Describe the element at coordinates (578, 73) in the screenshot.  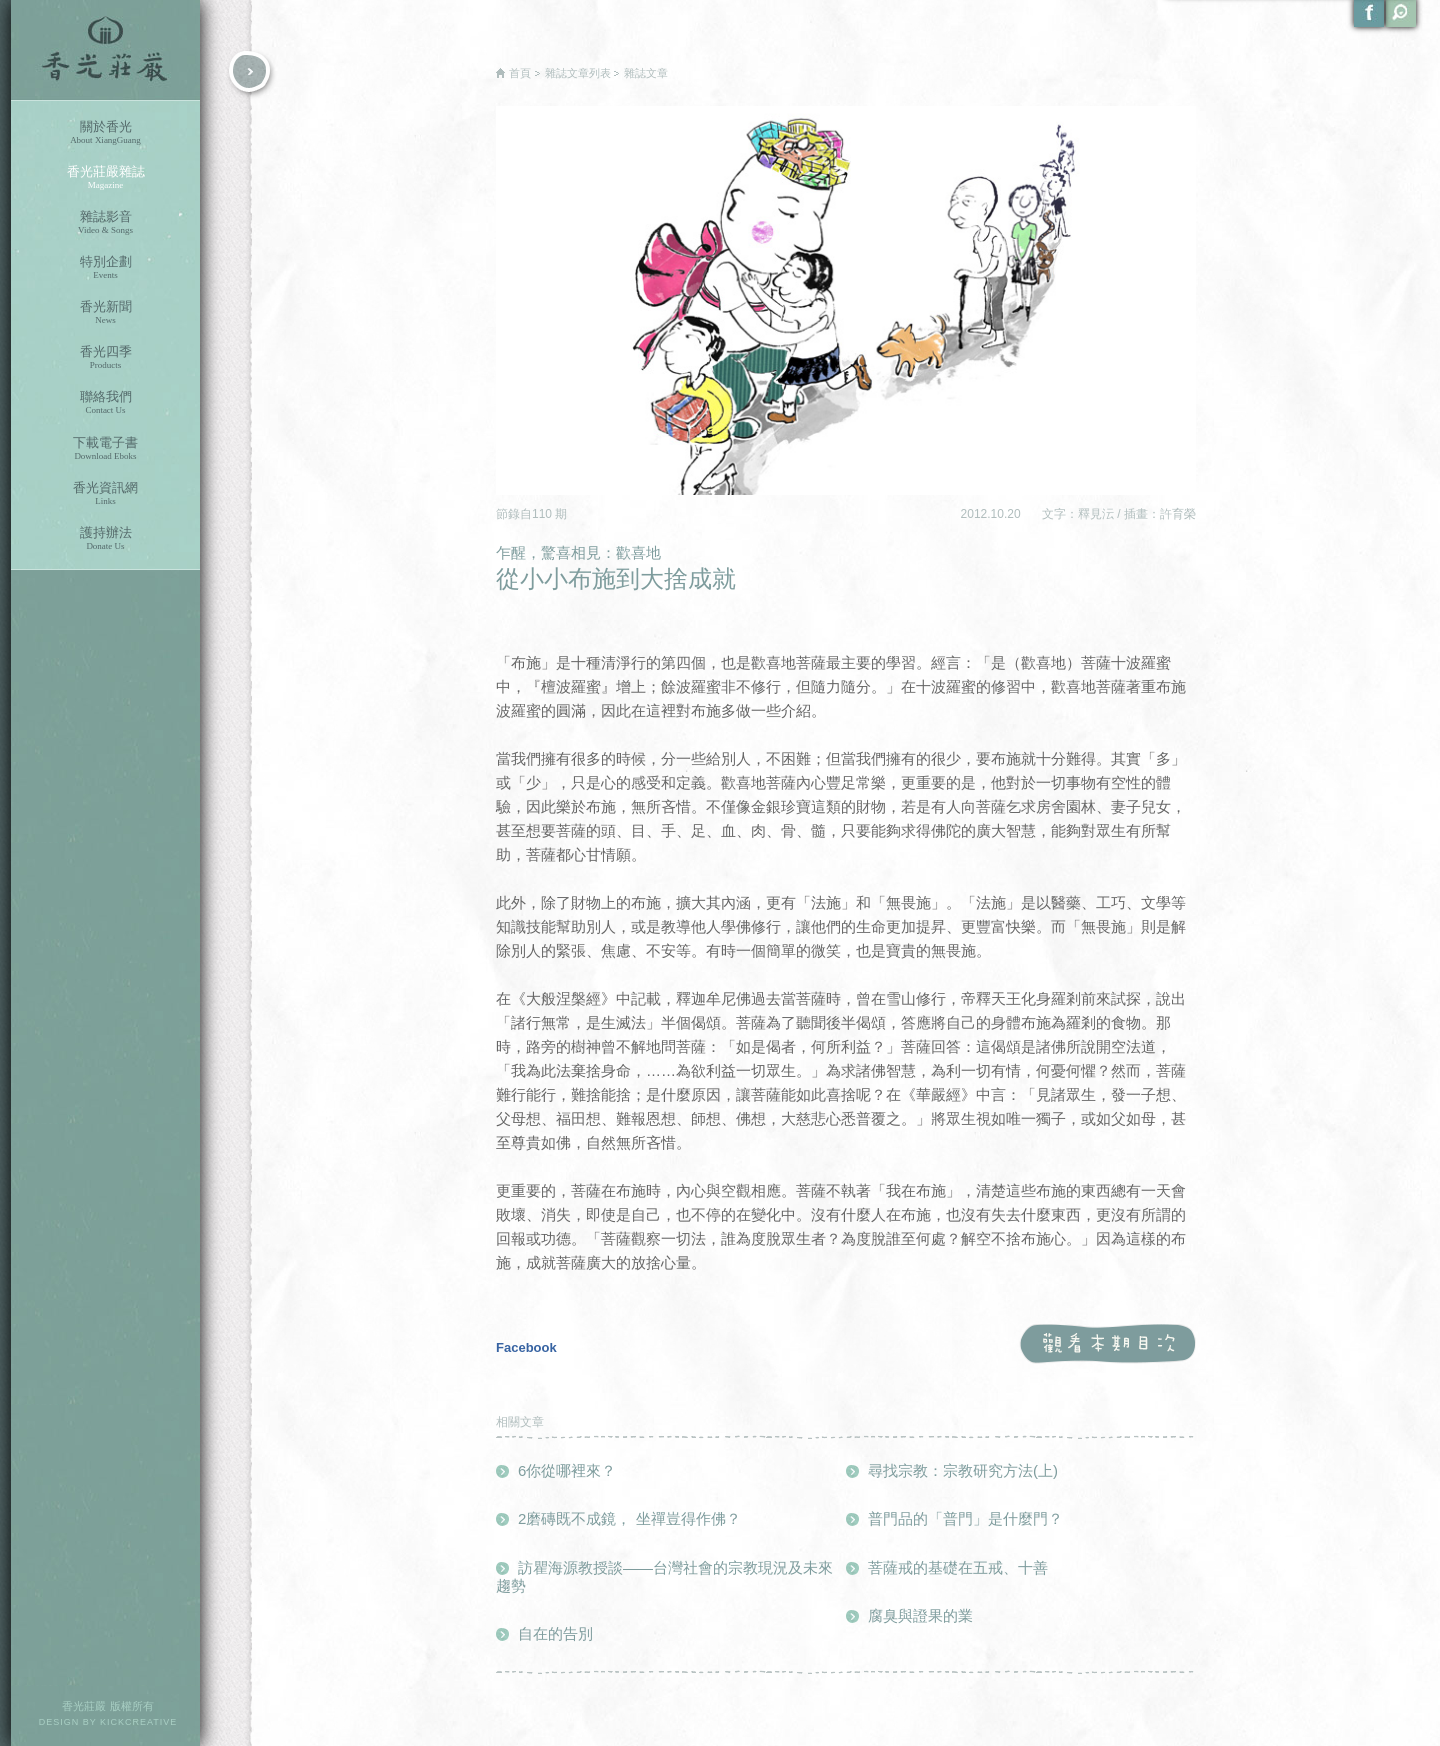
I see `雜誌文章列表` at that location.